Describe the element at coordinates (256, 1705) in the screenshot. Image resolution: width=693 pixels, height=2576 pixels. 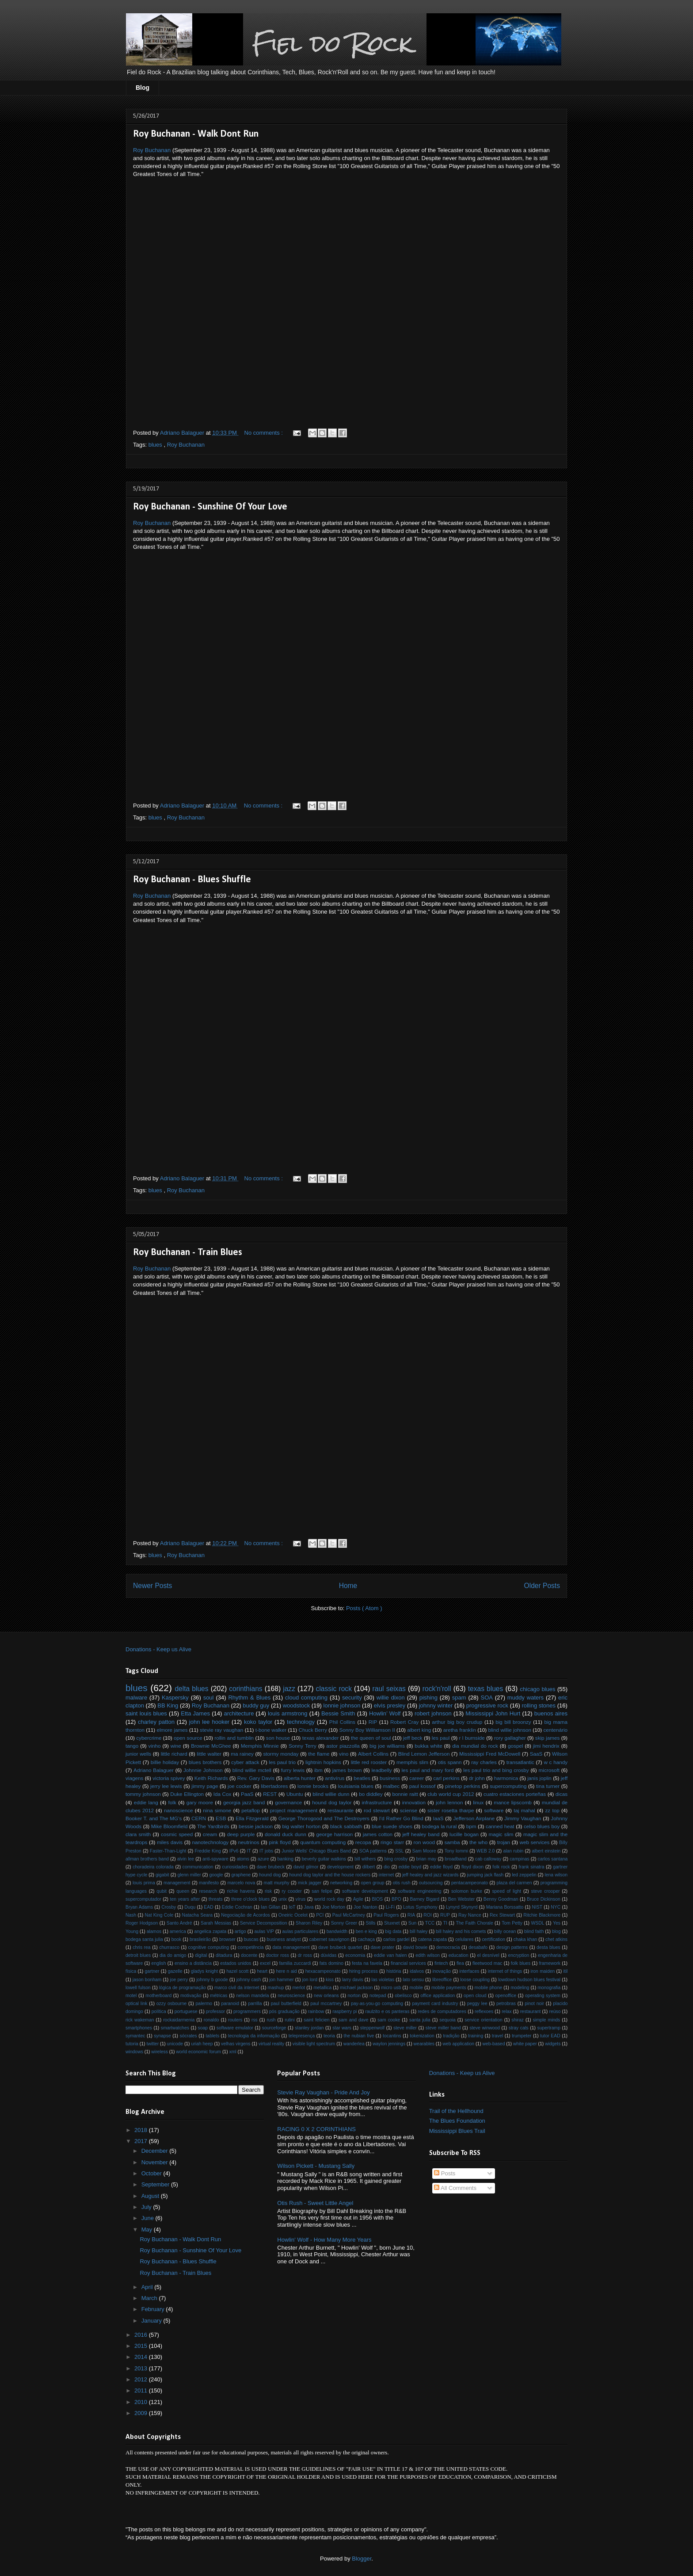
I see `buddy guy` at that location.